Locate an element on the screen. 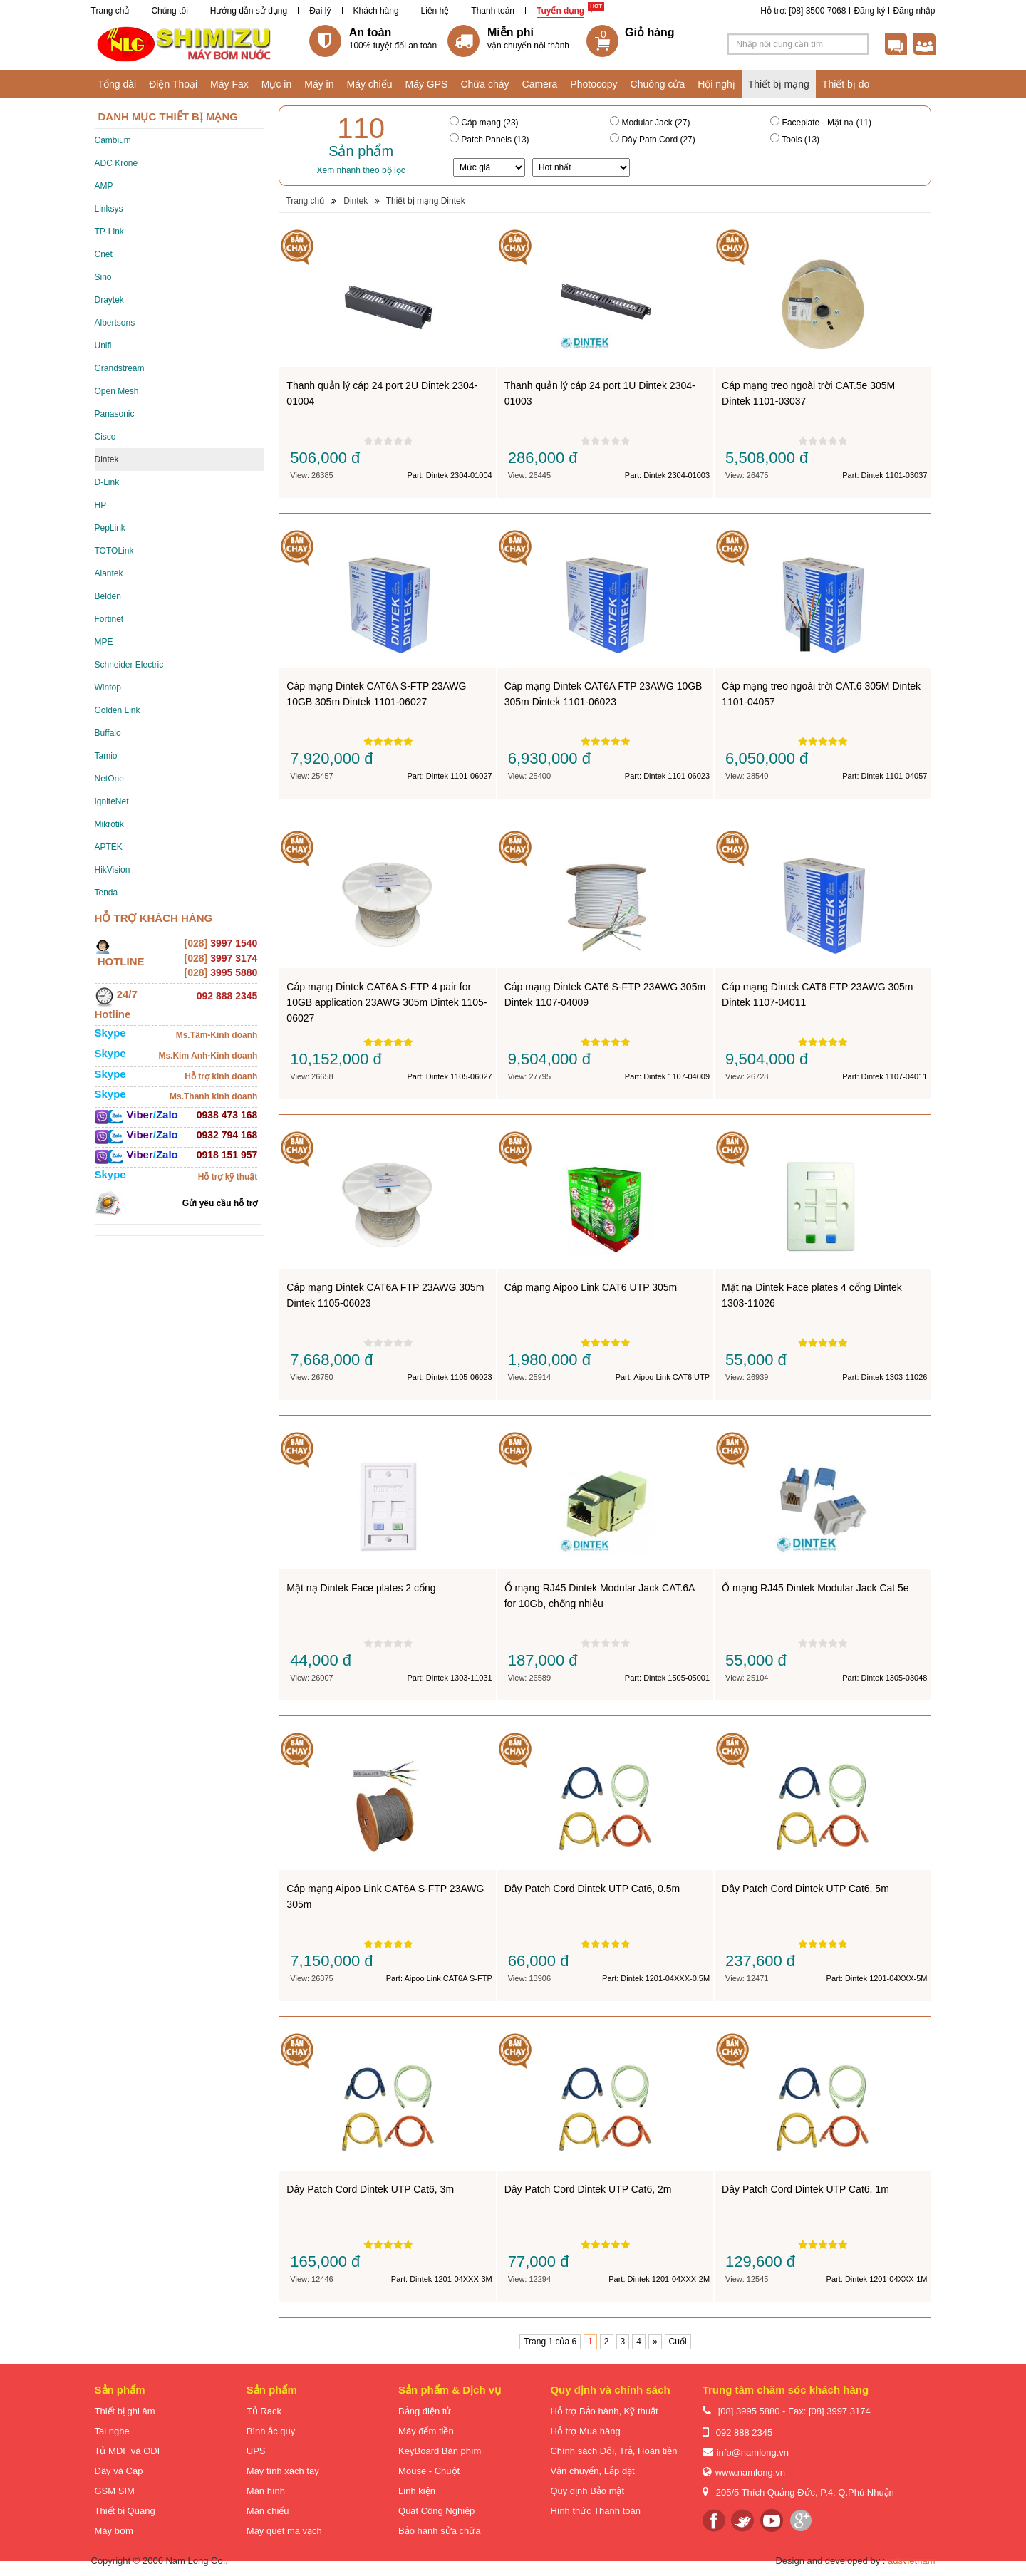 The width and height of the screenshot is (1026, 2576). Đại lý is located at coordinates (320, 11).